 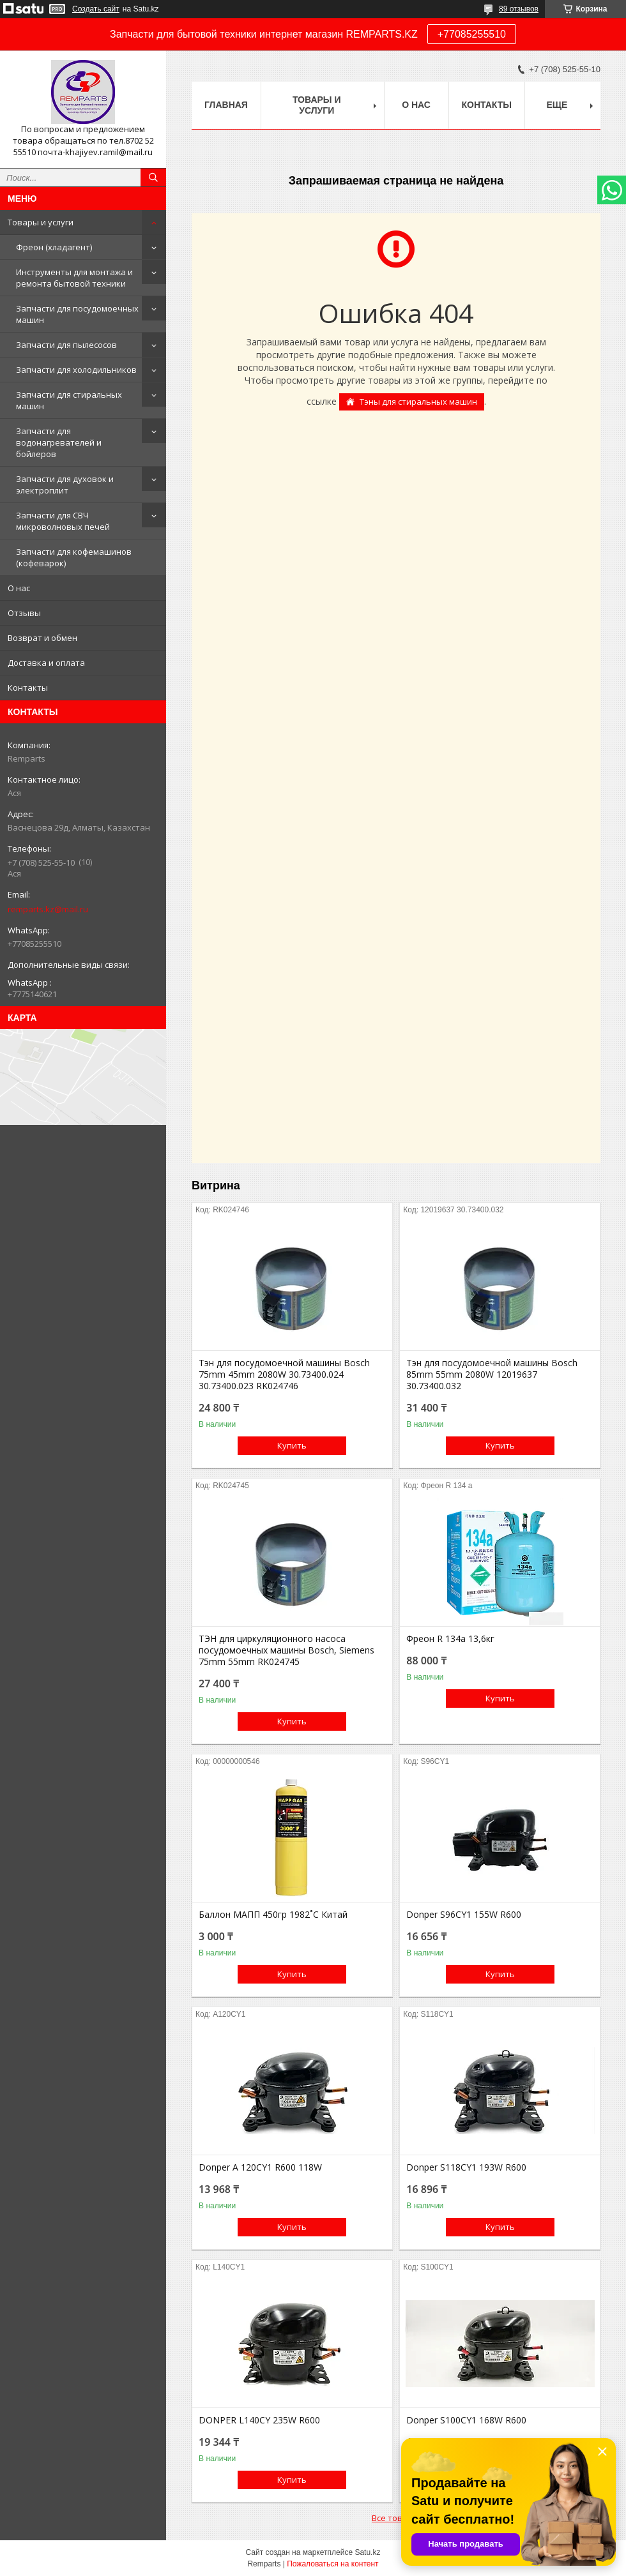 What do you see at coordinates (472, 34) in the screenshot?
I see `+77085255510` at bounding box center [472, 34].